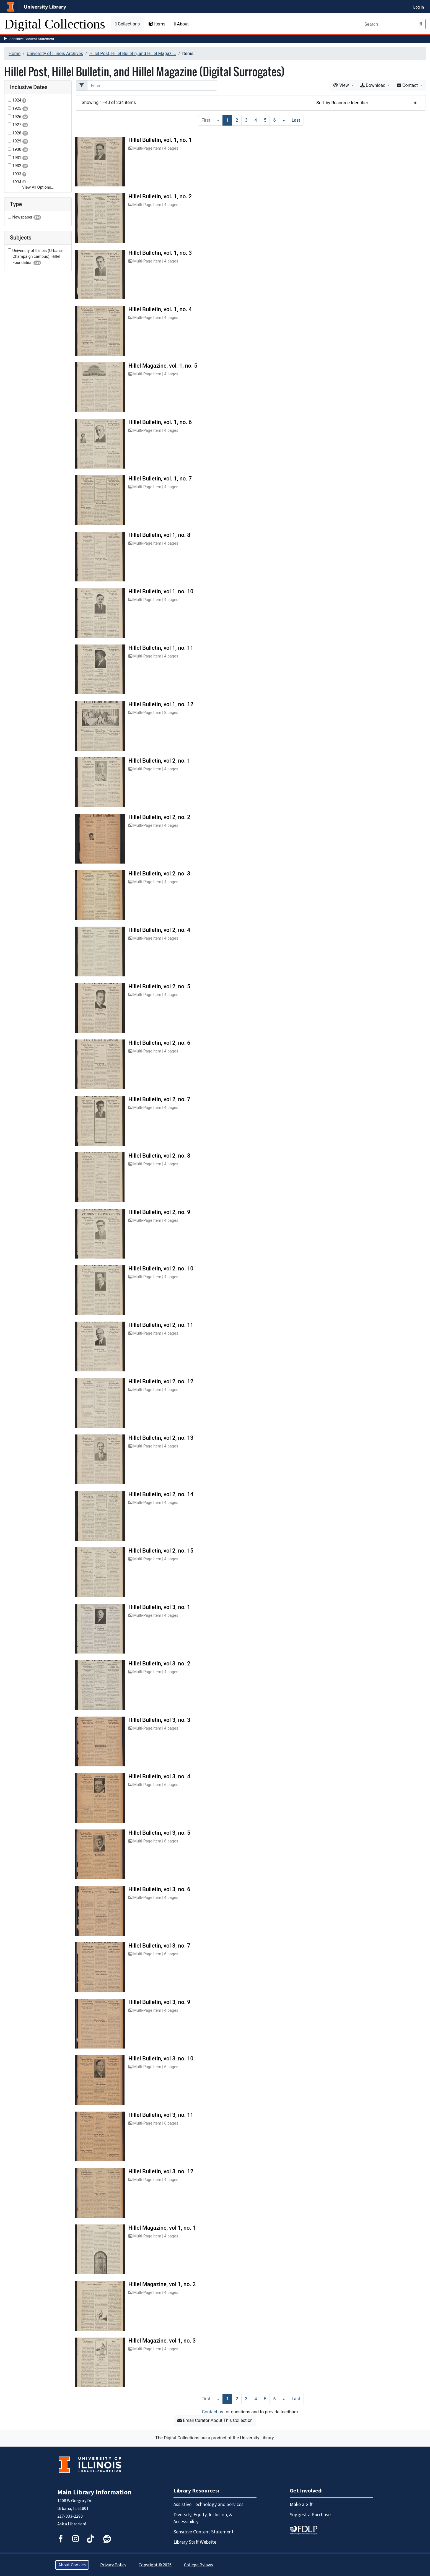 The image size is (430, 2576). I want to click on Contact us [button], so click(212, 2411).